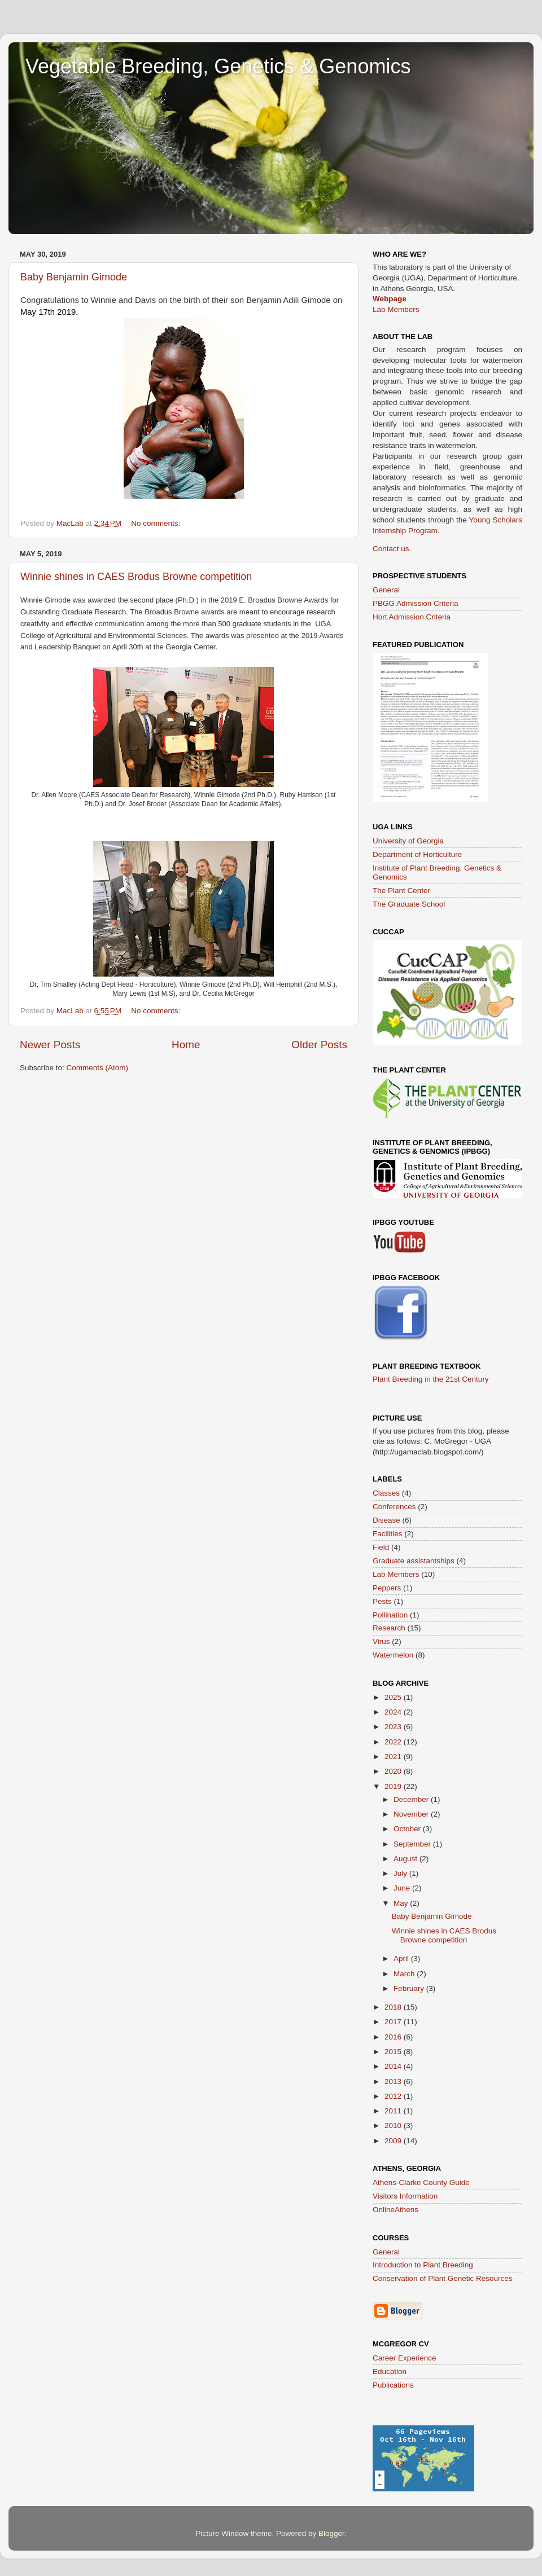 The height and width of the screenshot is (2576, 542). I want to click on 2014, so click(394, 2066).